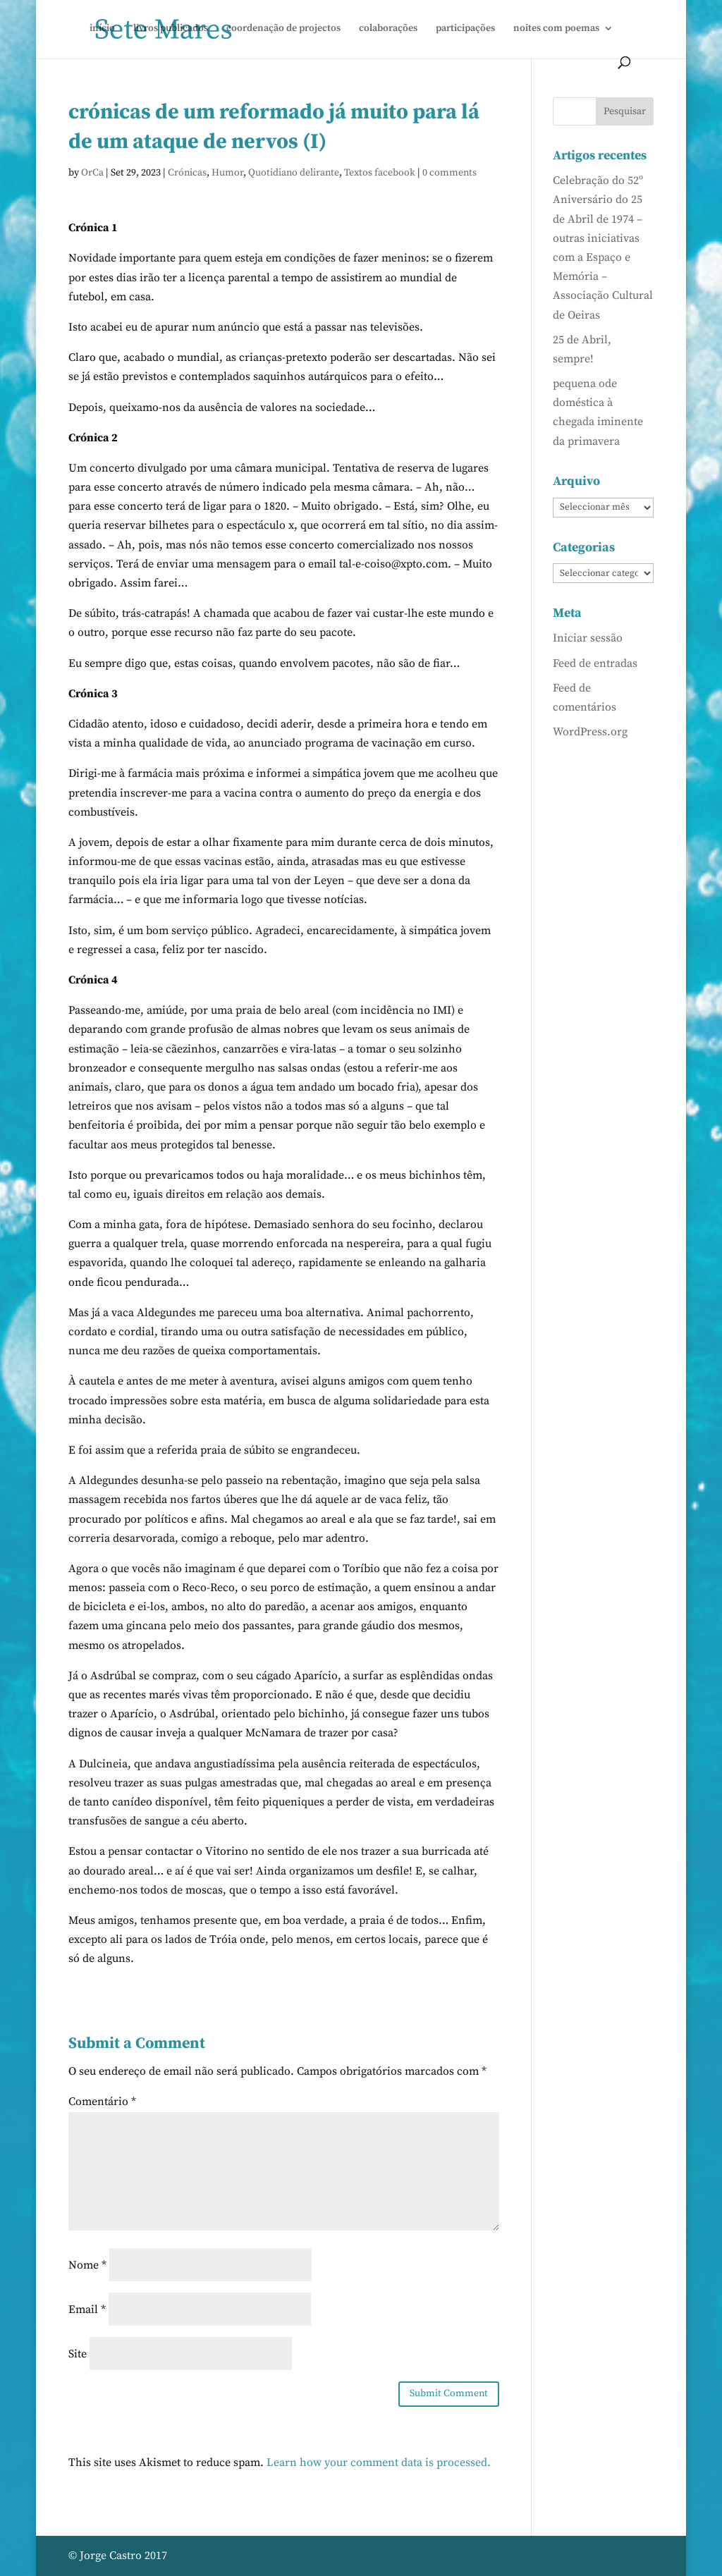 Image resolution: width=722 pixels, height=2576 pixels. I want to click on 0 comments, so click(449, 172).